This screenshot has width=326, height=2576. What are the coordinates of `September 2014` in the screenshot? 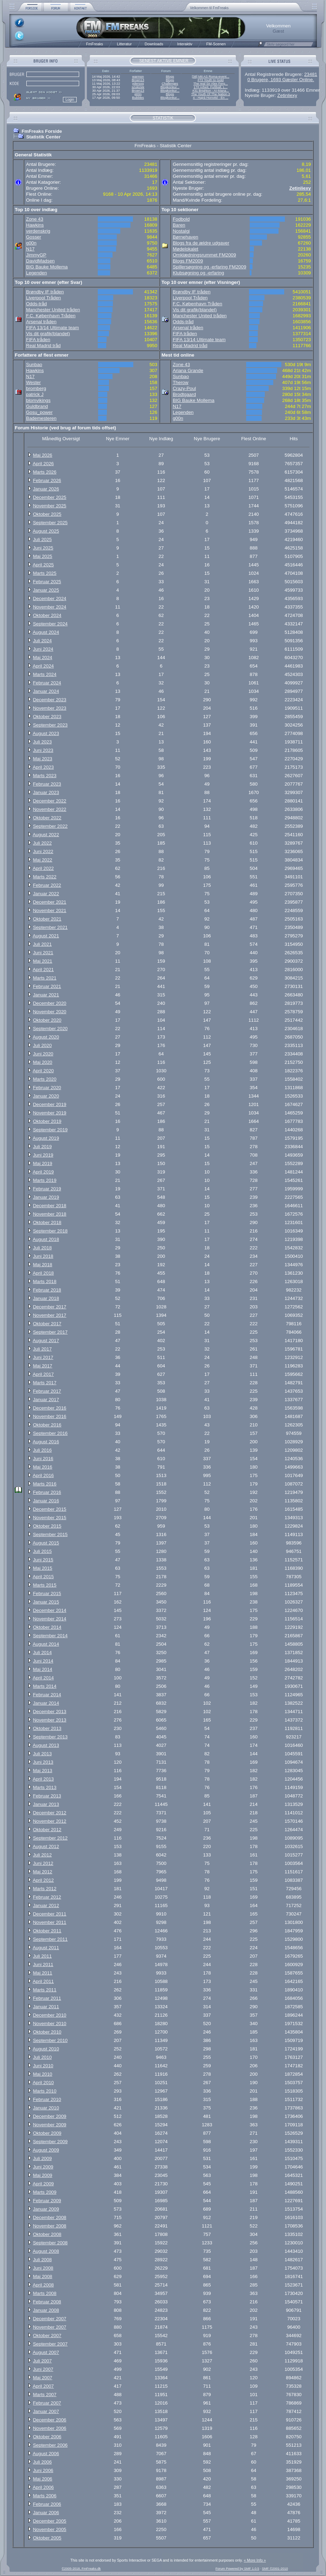 It's located at (50, 1635).